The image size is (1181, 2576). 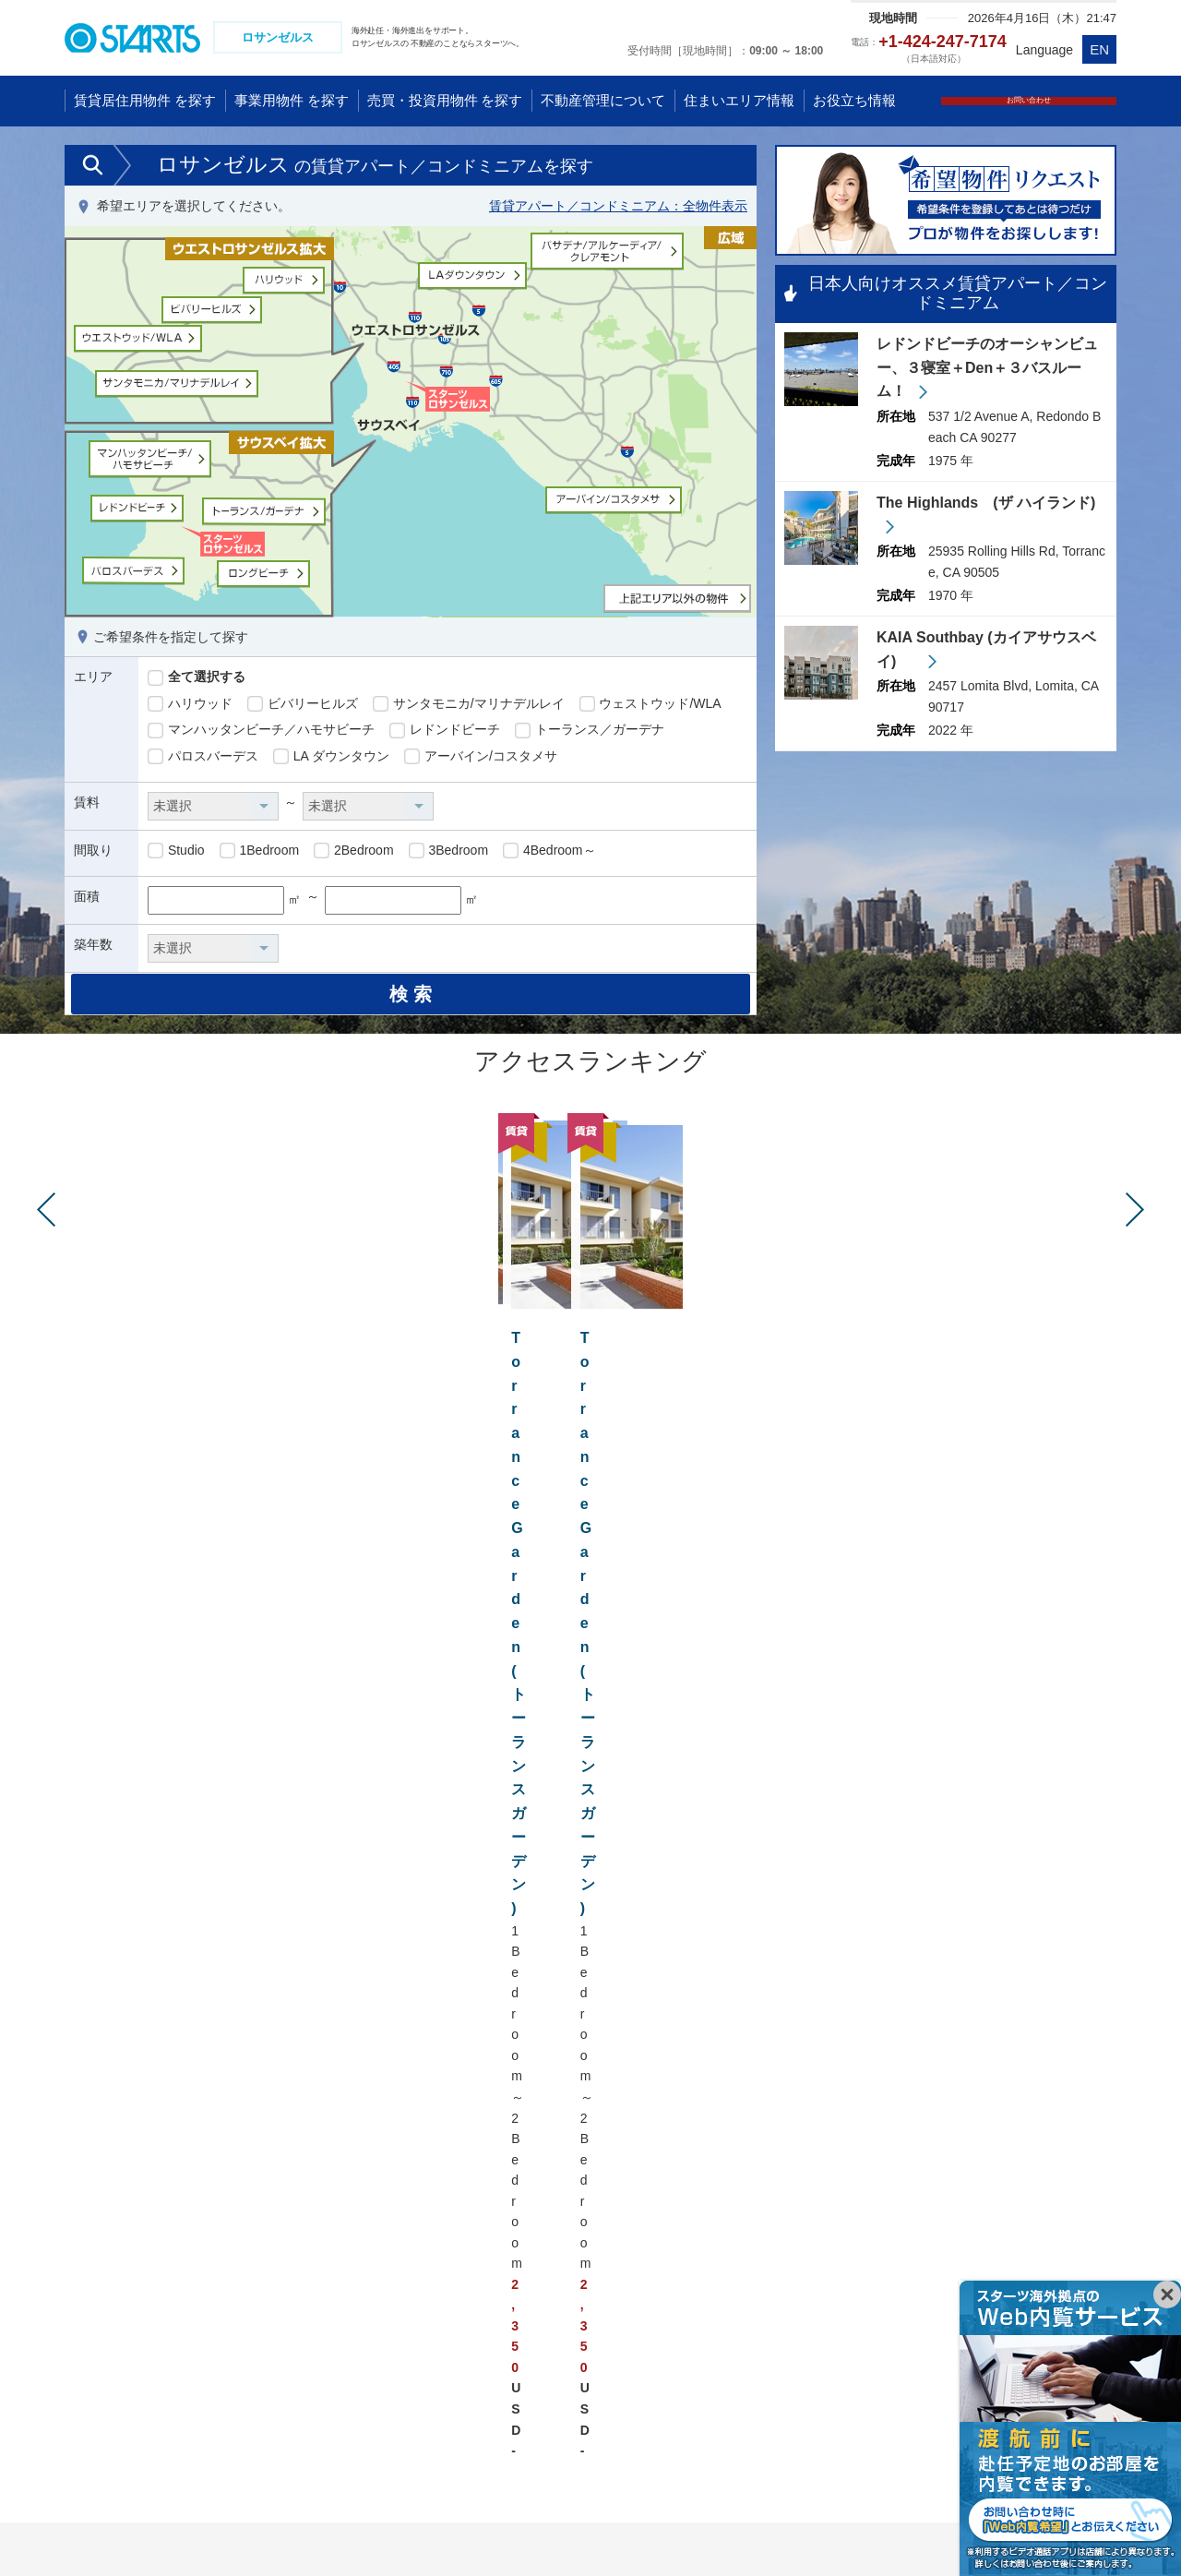 I want to click on EN, so click(x=1099, y=49).